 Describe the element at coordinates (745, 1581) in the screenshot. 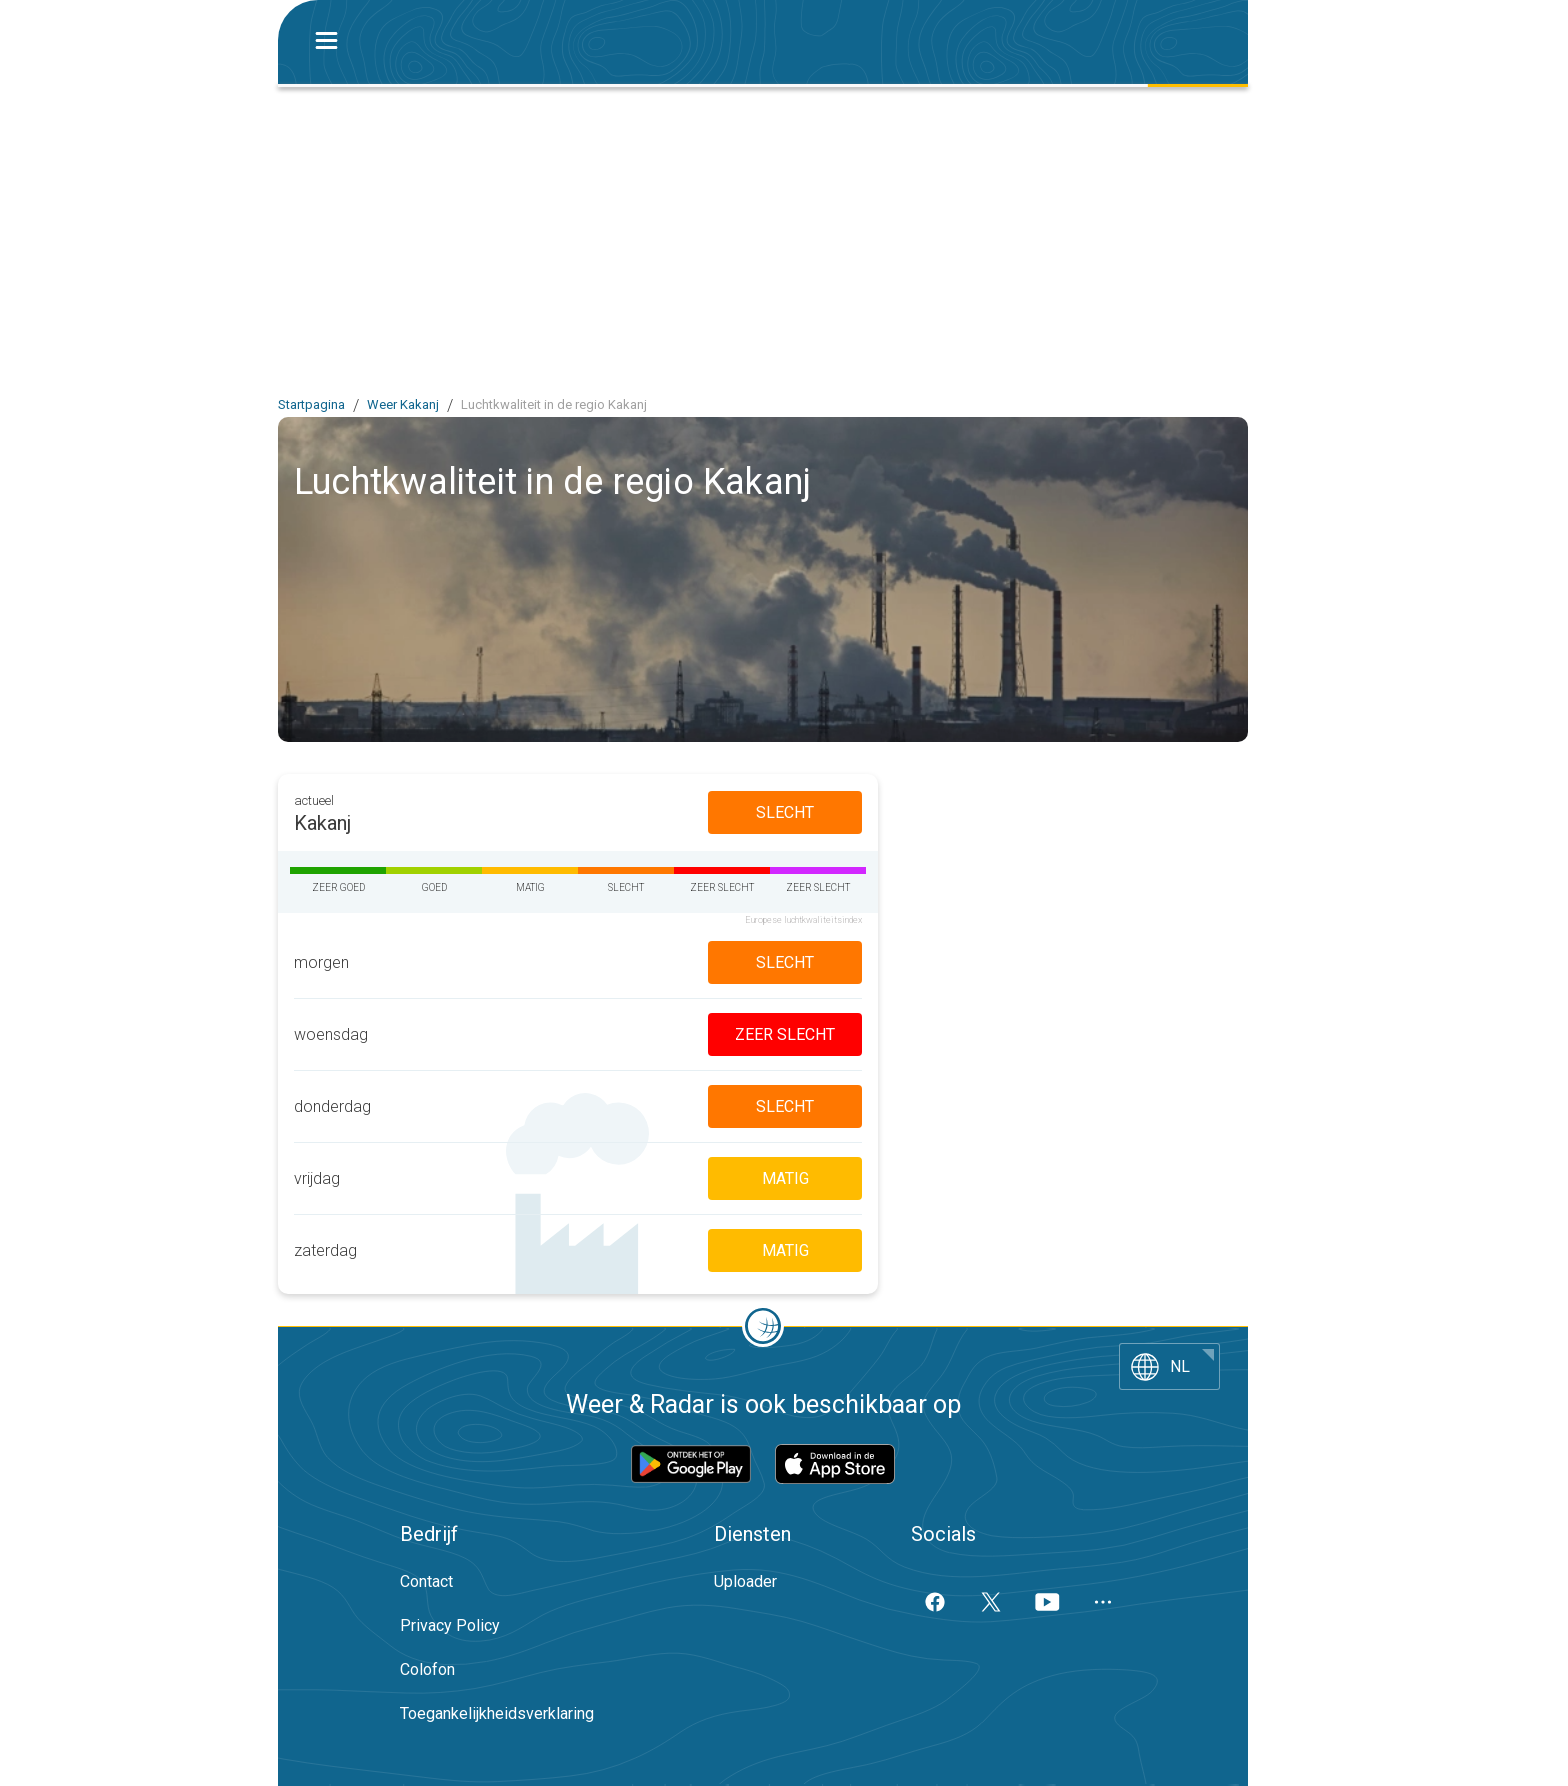

I see `Uploader` at that location.